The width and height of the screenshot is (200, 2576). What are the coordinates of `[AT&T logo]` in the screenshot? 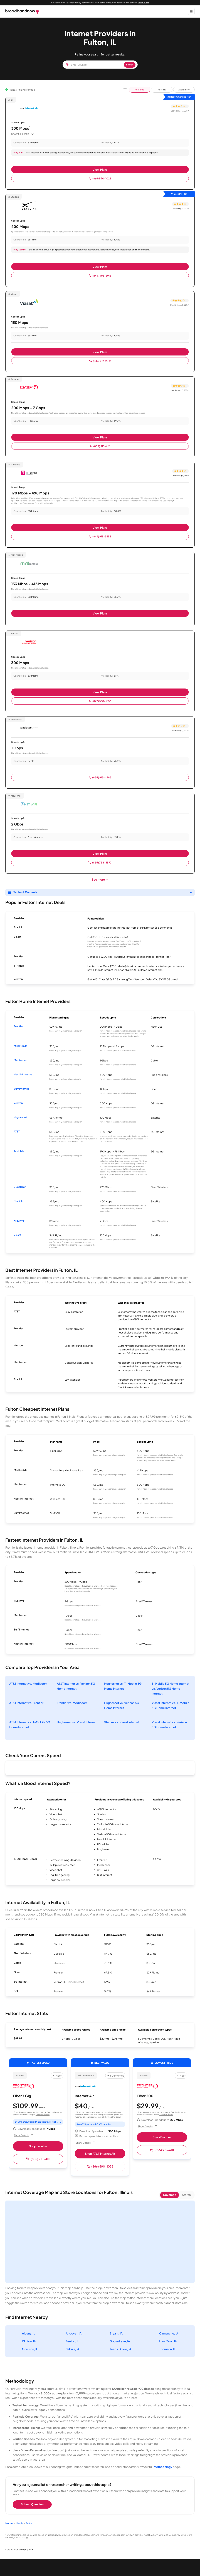 It's located at (29, 108).